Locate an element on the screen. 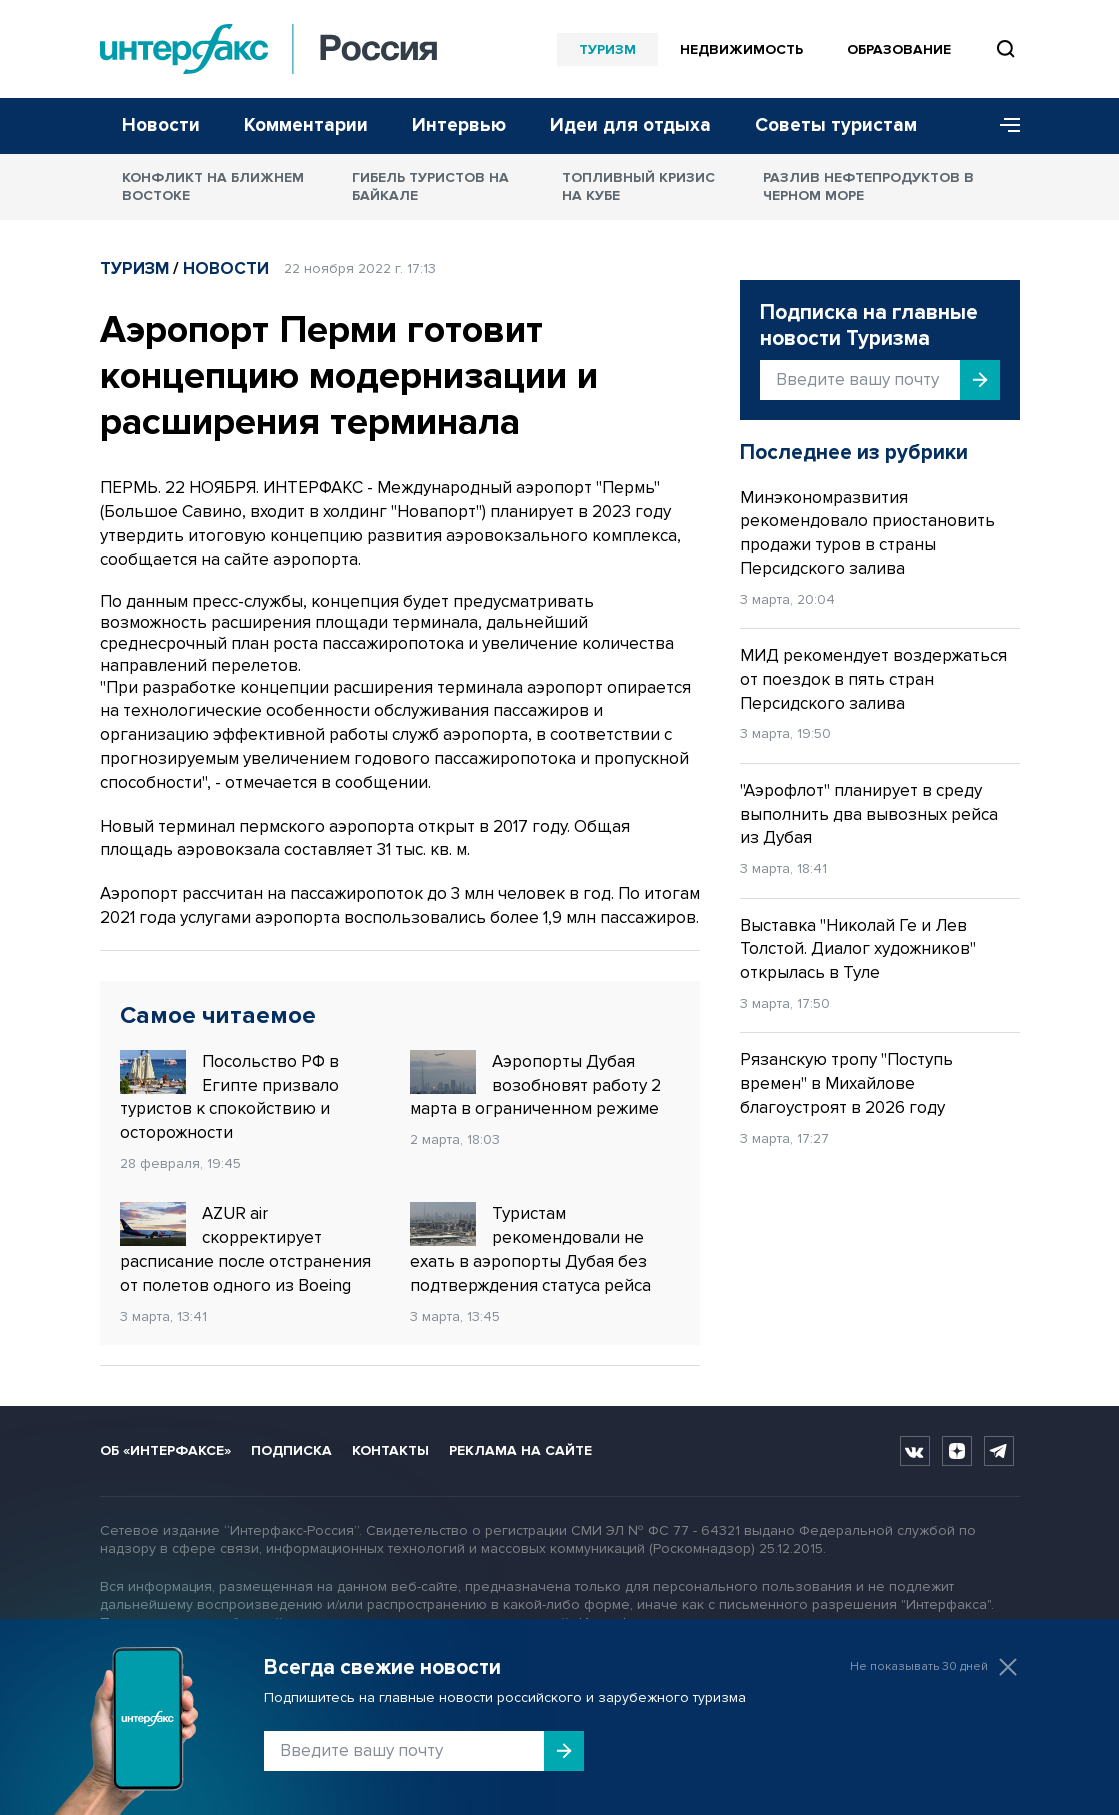 This screenshot has width=1119, height=1815. Об «Интерфаксе» is located at coordinates (165, 1450).